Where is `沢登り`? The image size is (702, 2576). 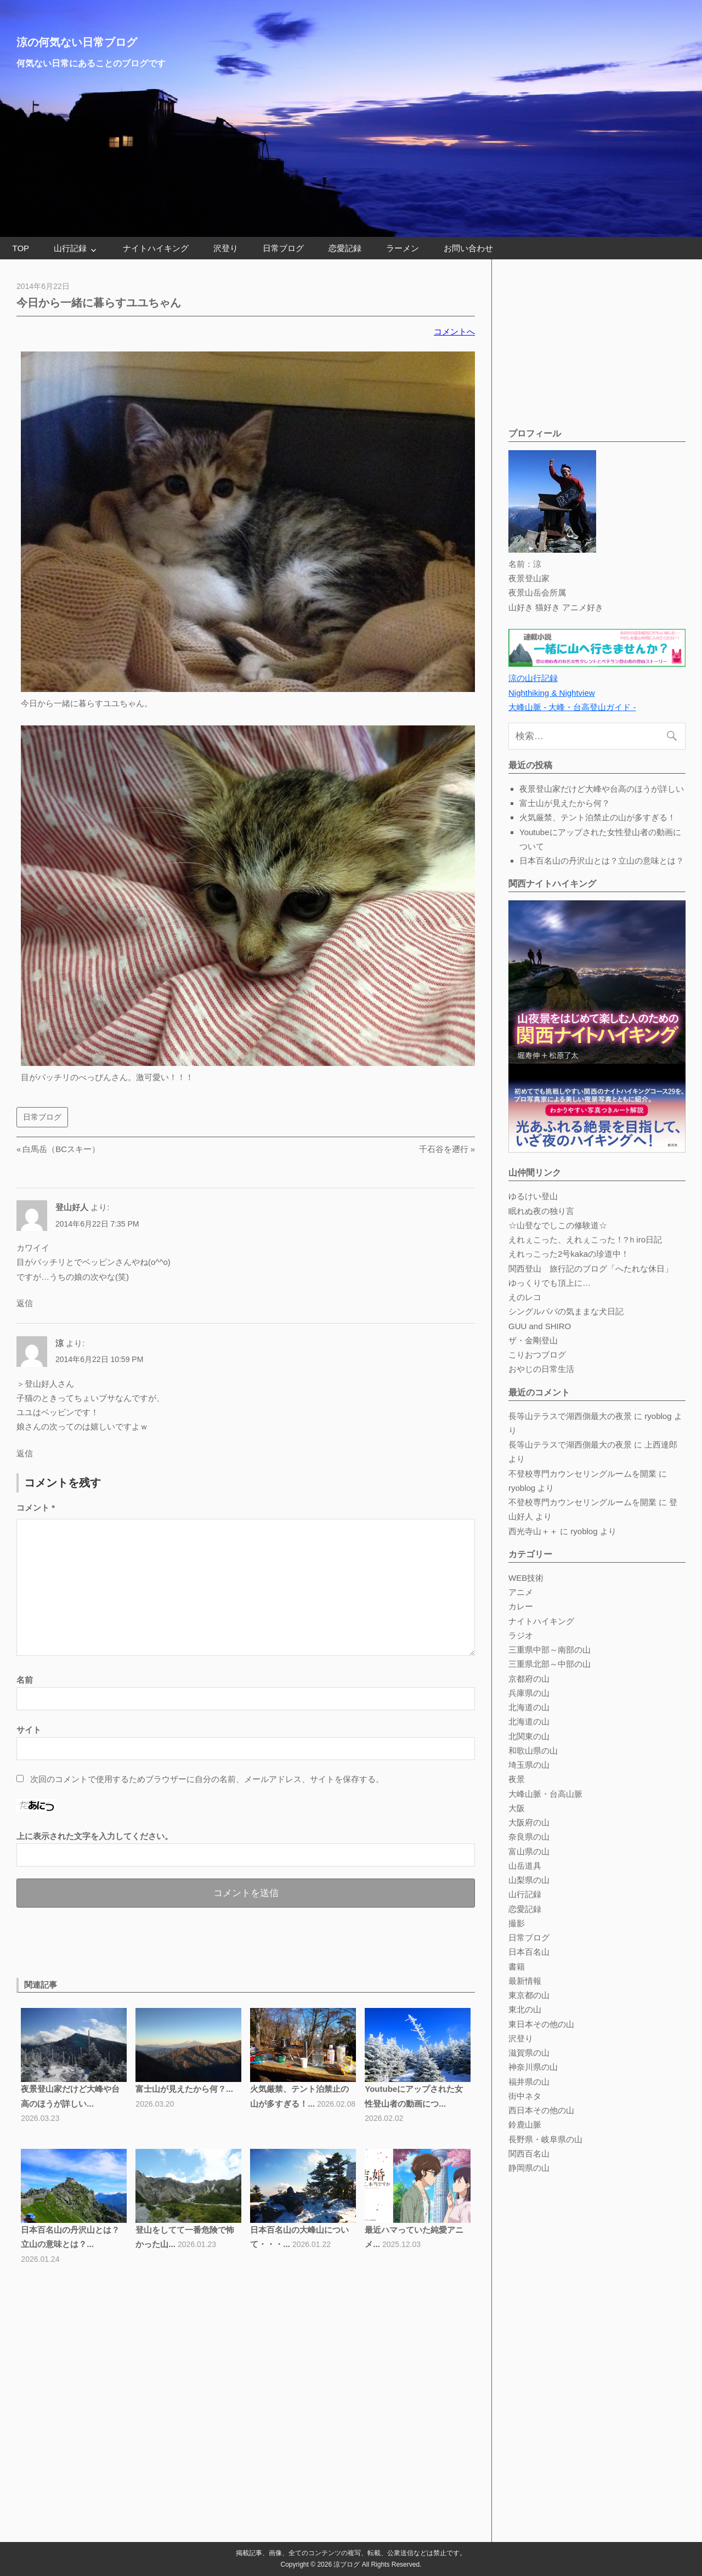 沢登り is located at coordinates (225, 248).